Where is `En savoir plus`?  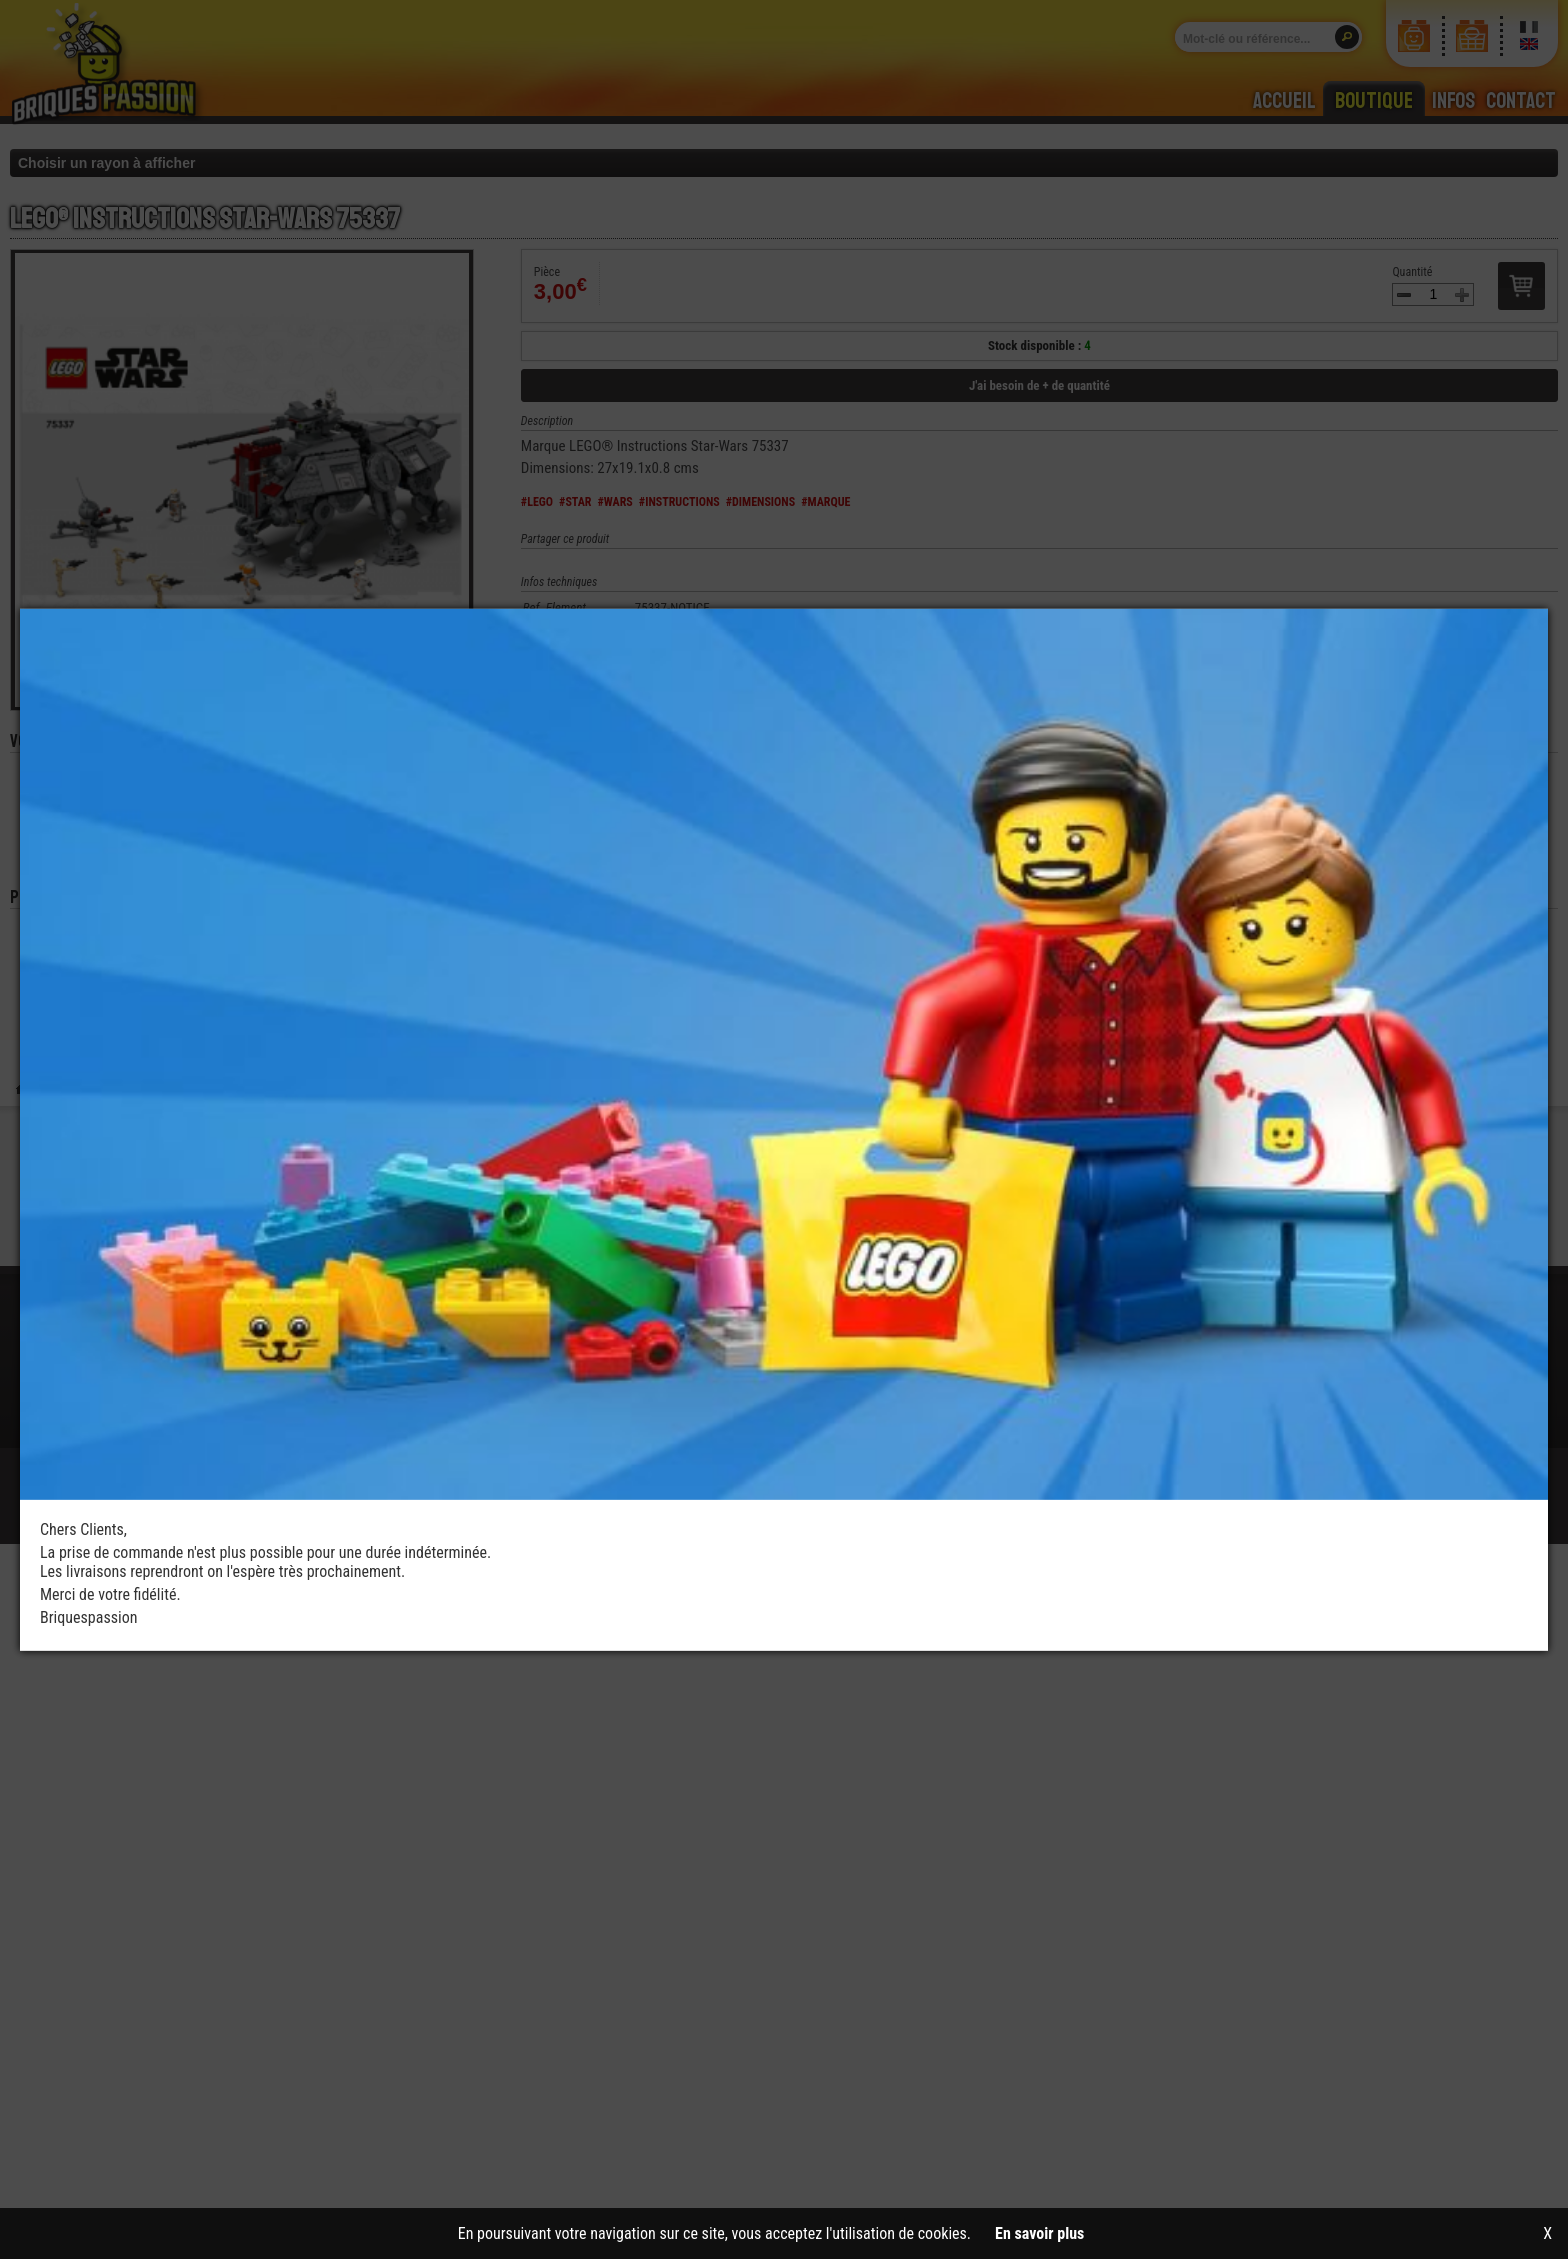 En savoir plus is located at coordinates (1039, 2233).